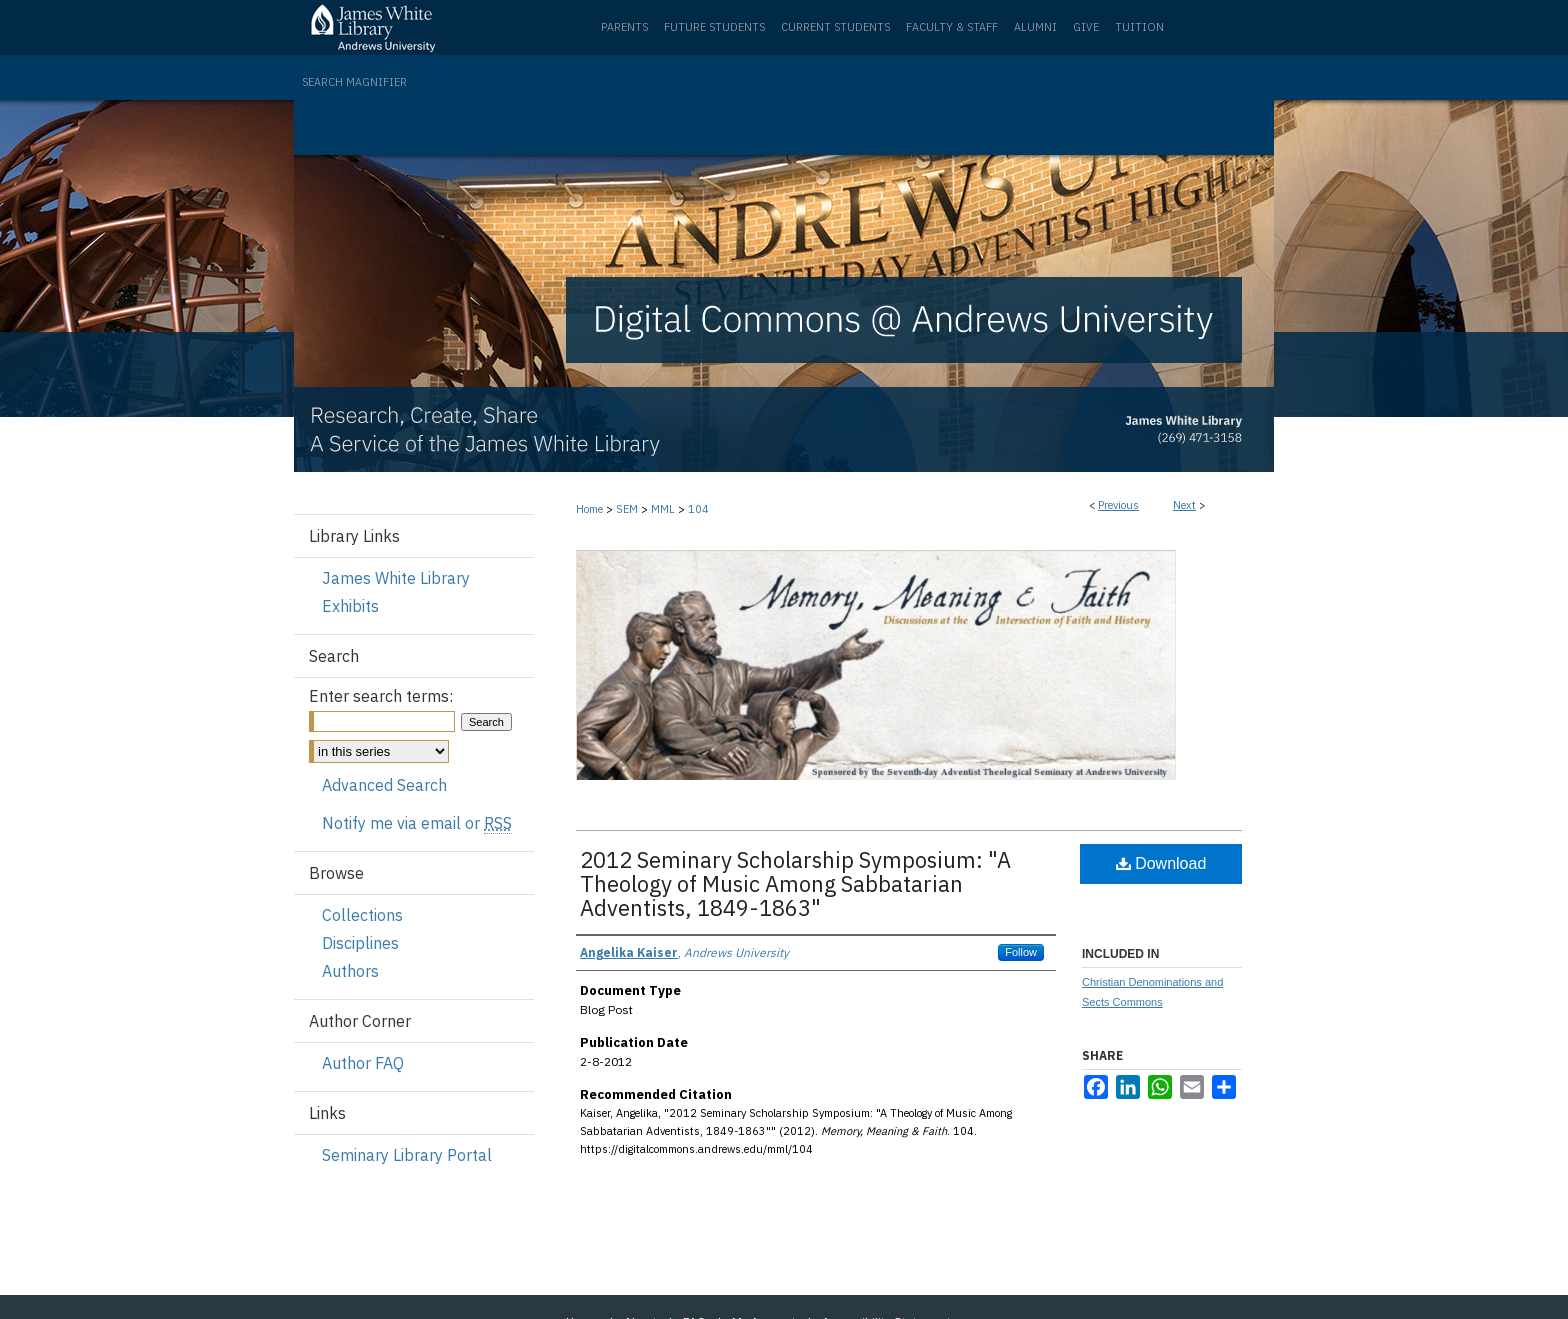 Image resolution: width=1568 pixels, height=1319 pixels. Describe the element at coordinates (1118, 505) in the screenshot. I see `Previous` at that location.